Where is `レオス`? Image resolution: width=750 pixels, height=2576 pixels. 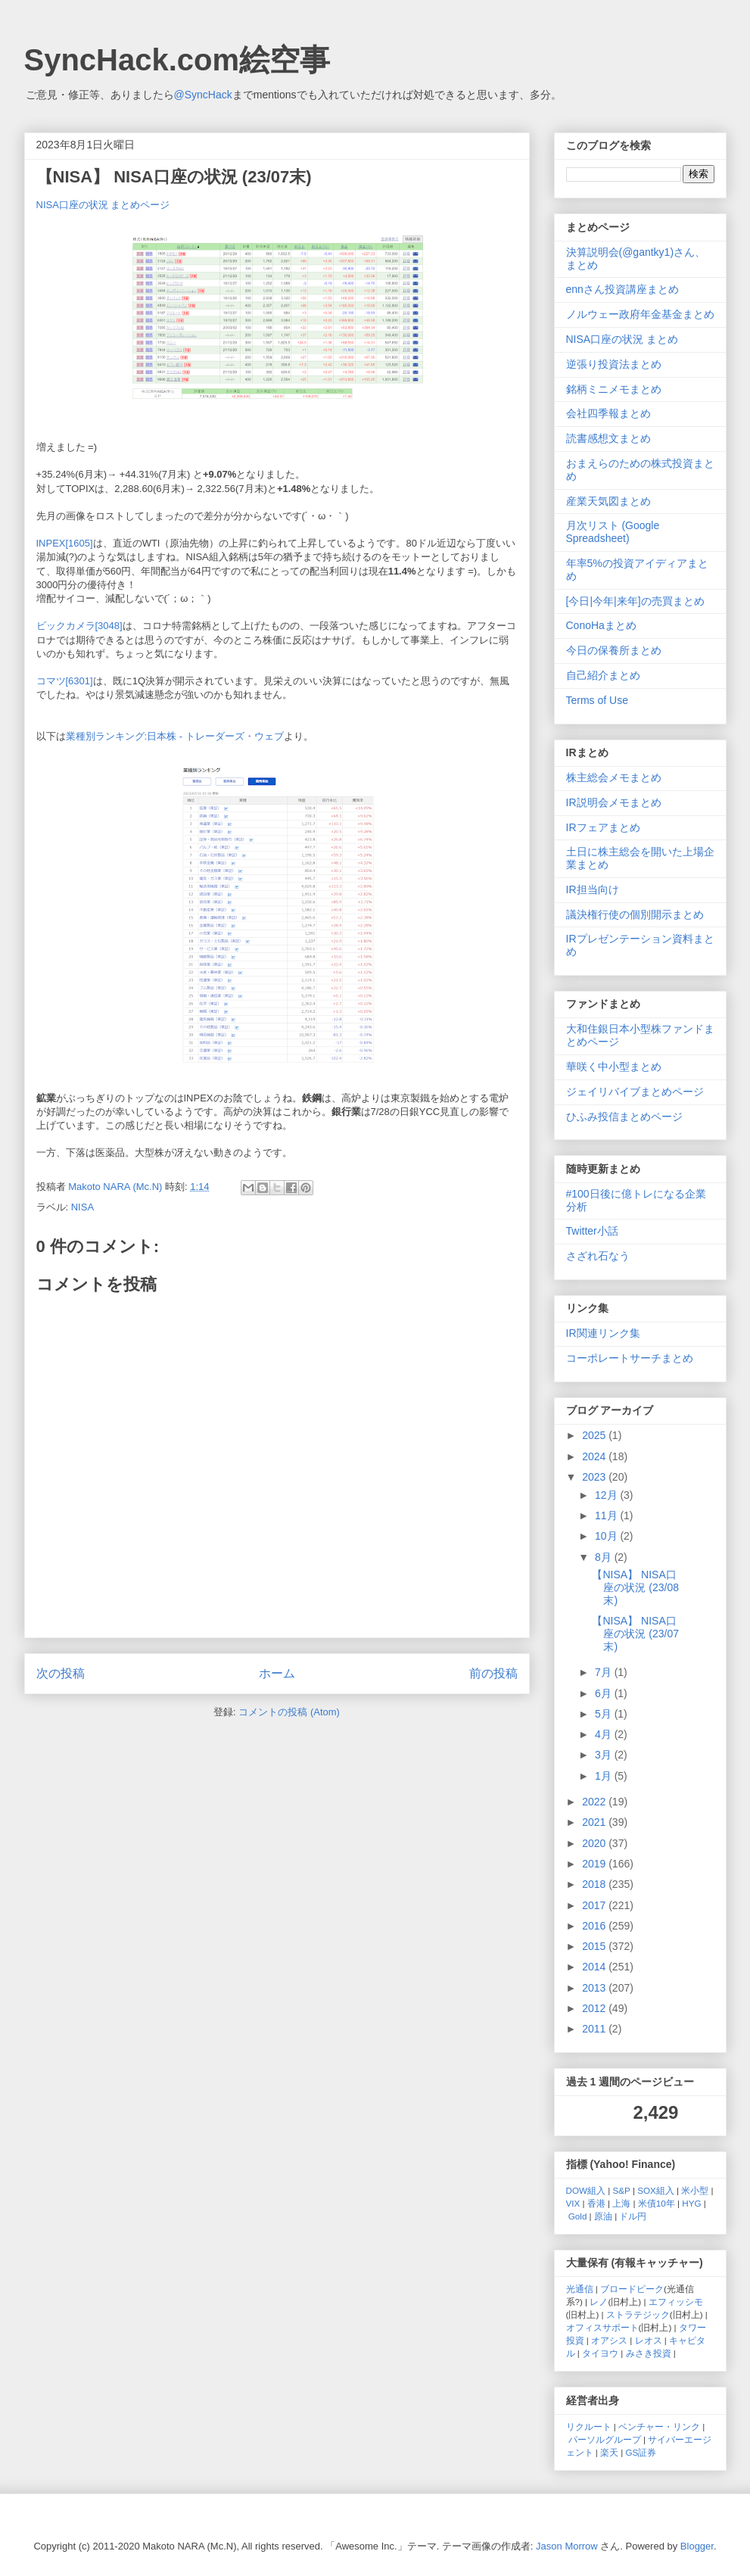
レオス is located at coordinates (648, 2340).